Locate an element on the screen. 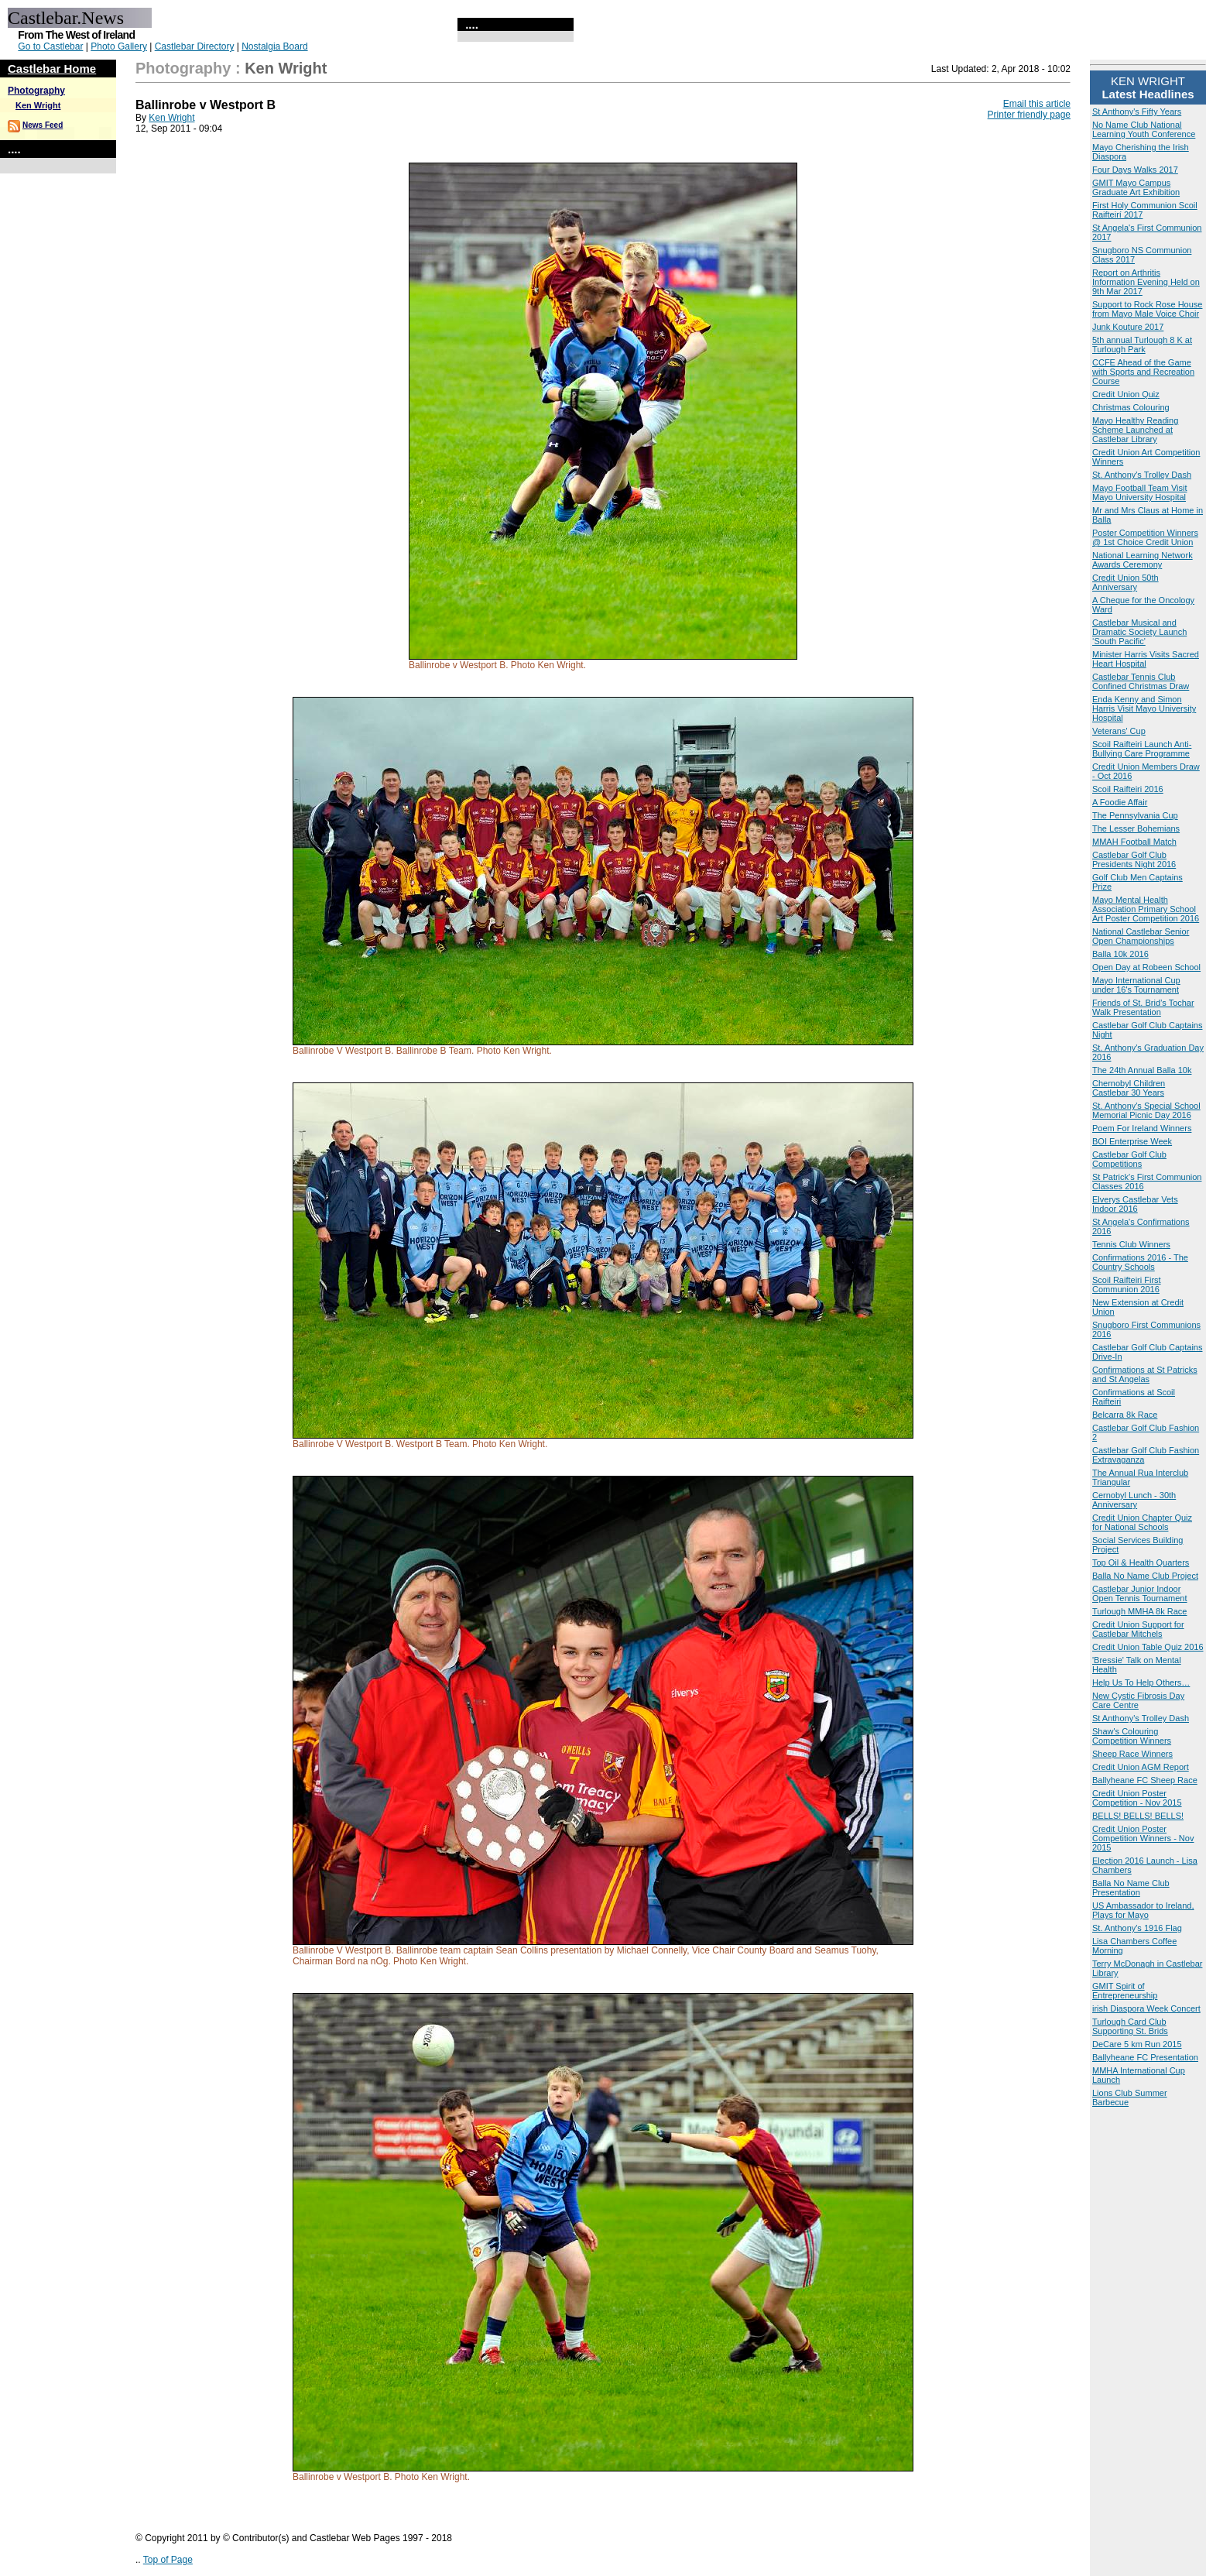  Four Days Walks 2017 is located at coordinates (1135, 169).